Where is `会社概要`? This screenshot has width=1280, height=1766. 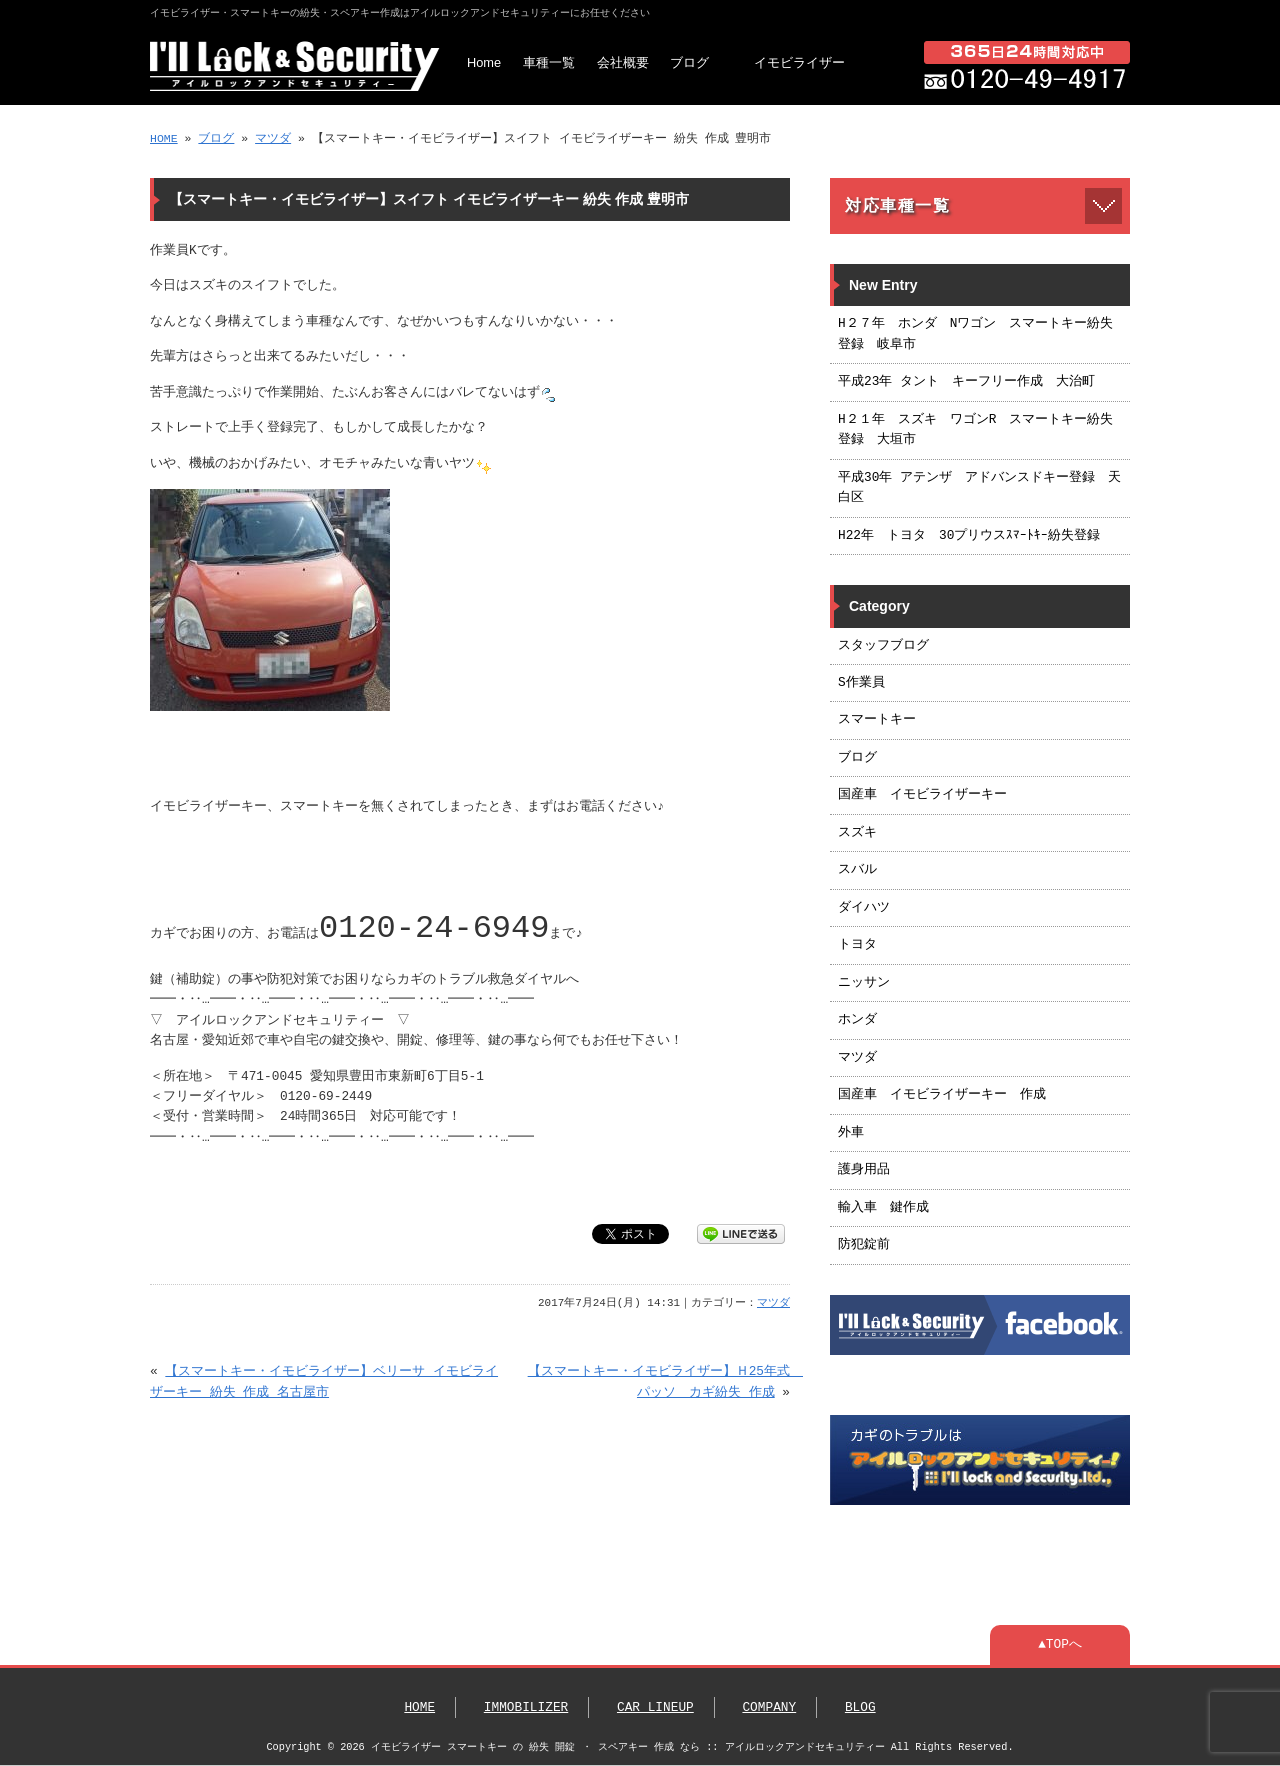 会社概要 is located at coordinates (623, 62).